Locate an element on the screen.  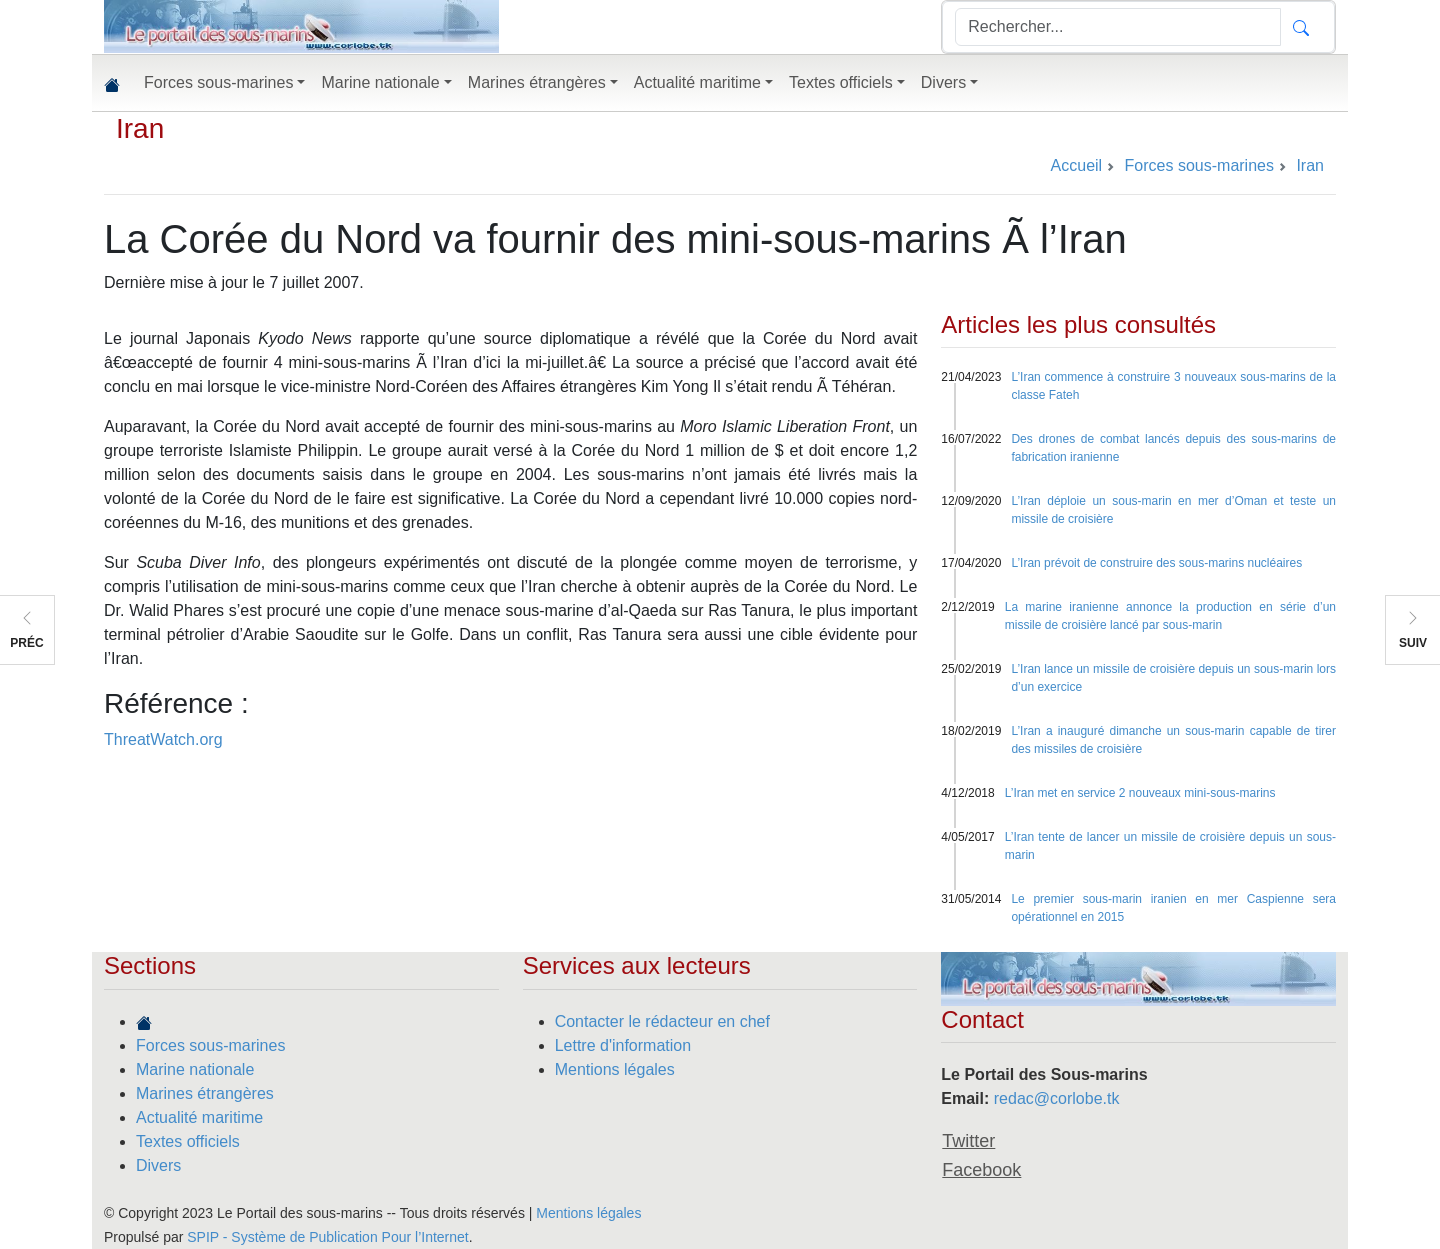
Forces sous-marines is located at coordinates (210, 1045).